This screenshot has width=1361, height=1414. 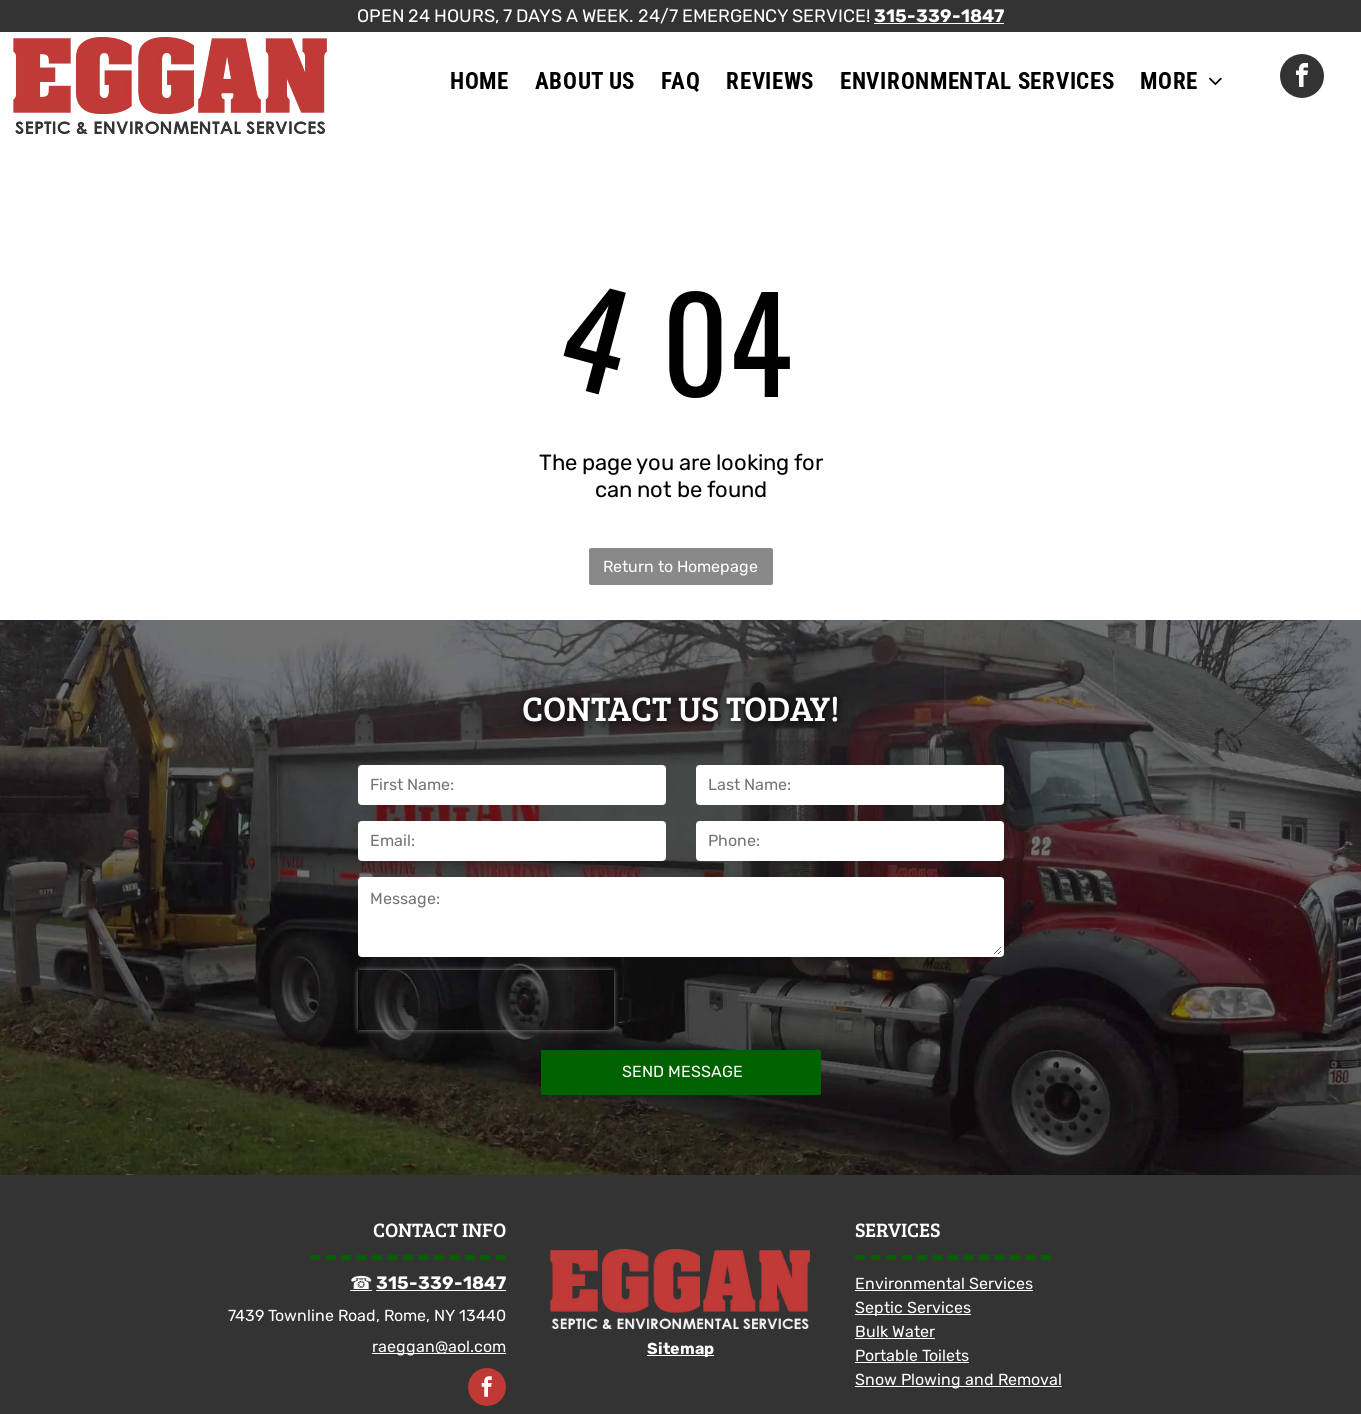 I want to click on Septic Services, so click(x=913, y=1307).